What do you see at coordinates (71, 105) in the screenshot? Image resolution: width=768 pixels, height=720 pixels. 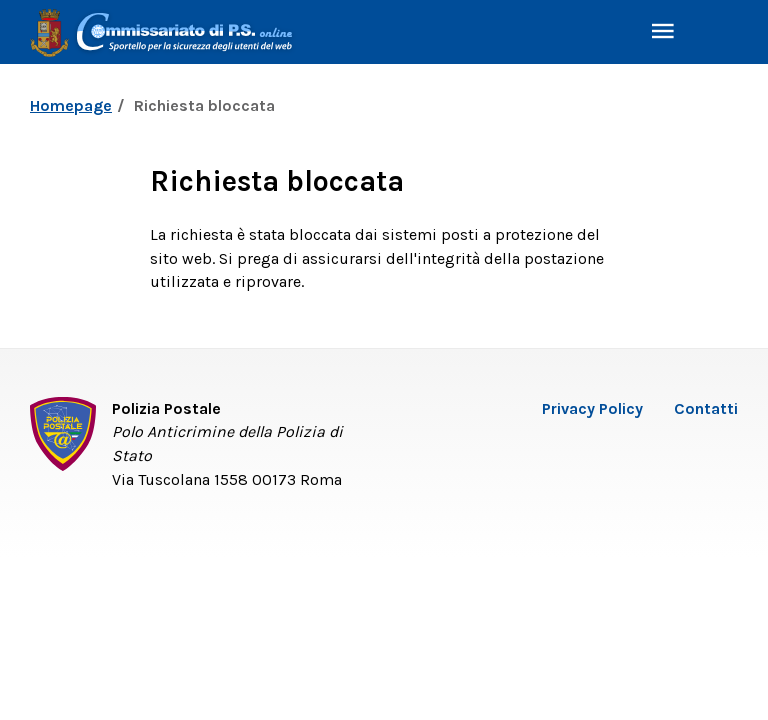 I see `Homepage` at bounding box center [71, 105].